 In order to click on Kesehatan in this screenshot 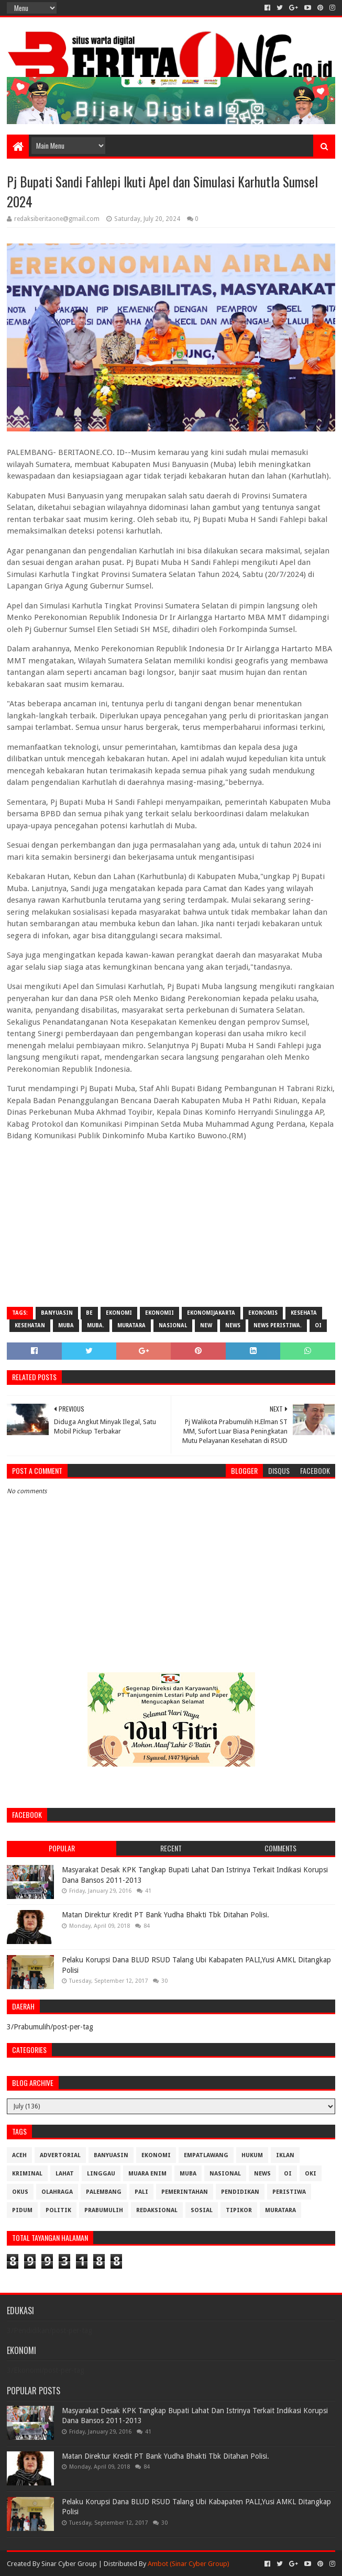, I will do `click(30, 1325)`.